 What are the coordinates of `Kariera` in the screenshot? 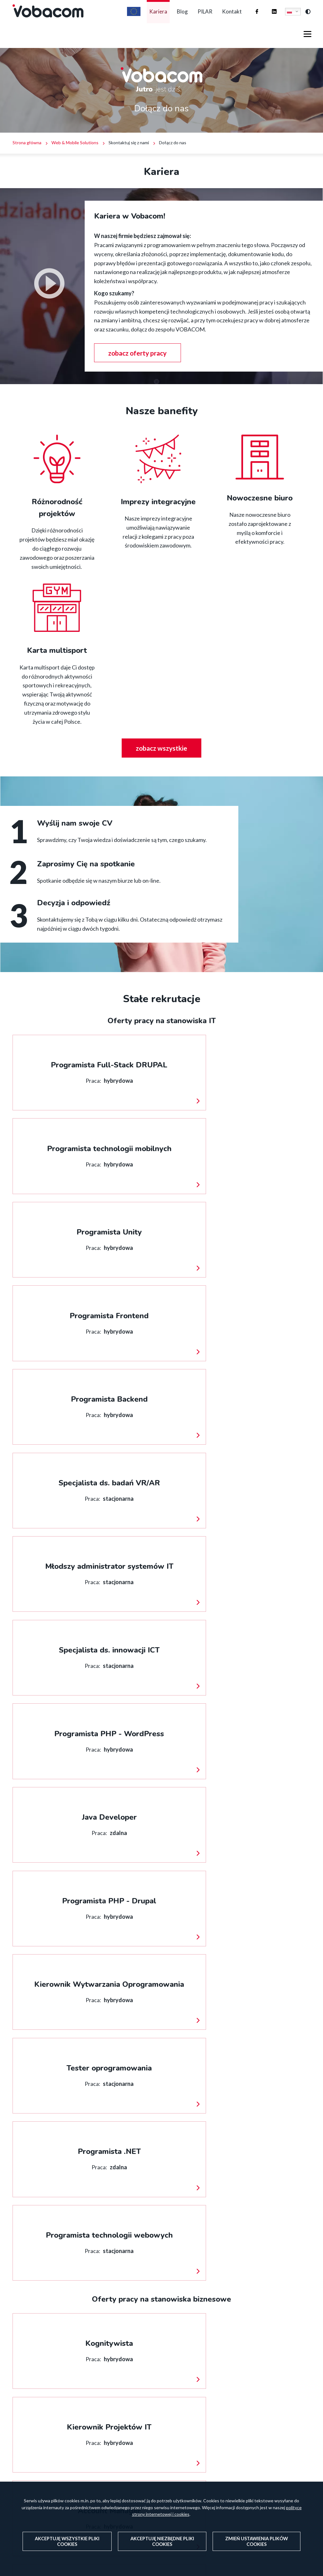 It's located at (141, 18).